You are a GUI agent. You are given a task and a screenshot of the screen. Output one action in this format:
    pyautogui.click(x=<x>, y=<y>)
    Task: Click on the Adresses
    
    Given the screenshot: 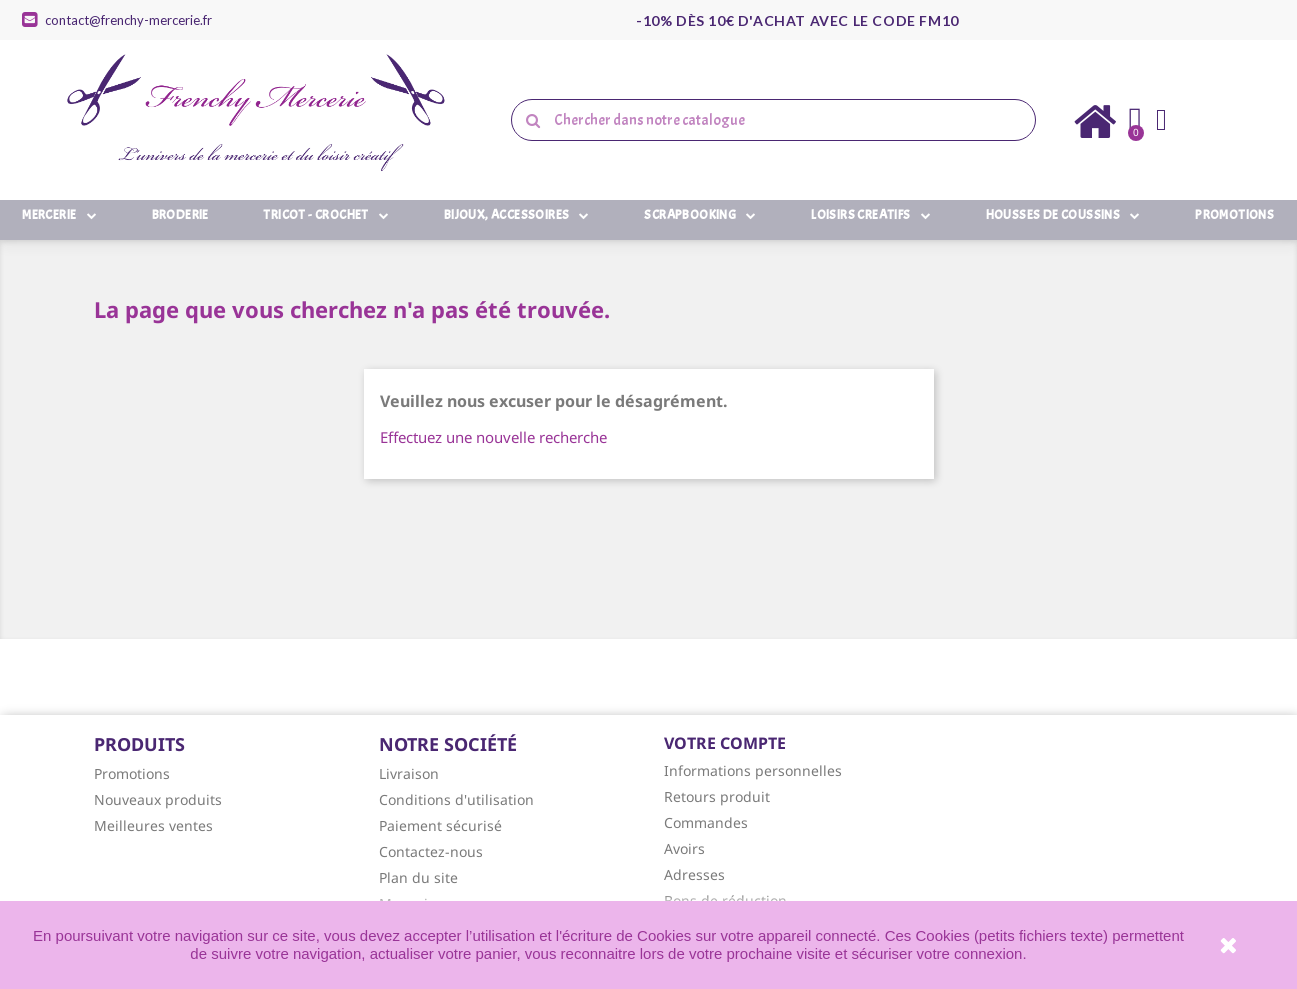 What is the action you would take?
    pyautogui.click(x=694, y=874)
    